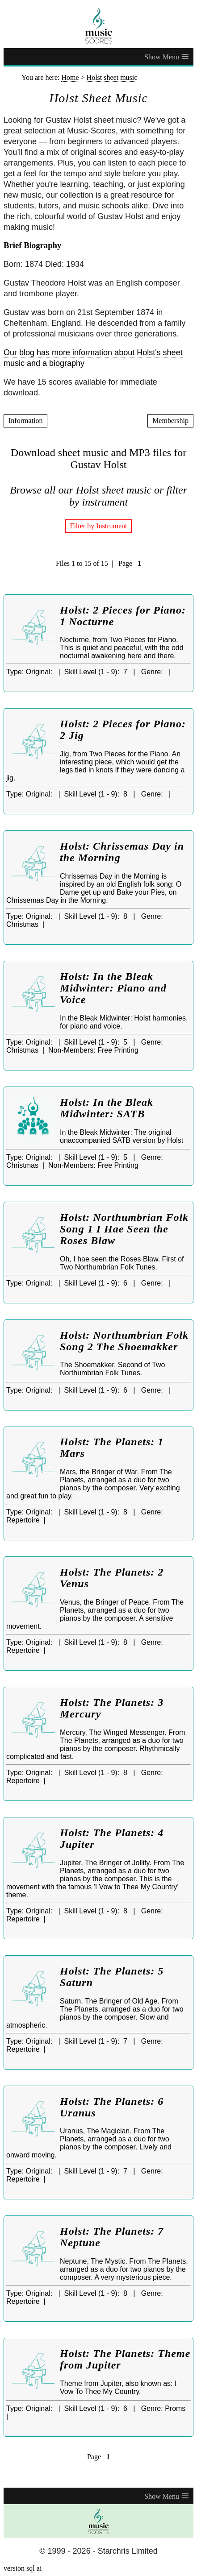 This screenshot has width=197, height=2576. Describe the element at coordinates (98, 26) in the screenshot. I see `[home page]` at that location.